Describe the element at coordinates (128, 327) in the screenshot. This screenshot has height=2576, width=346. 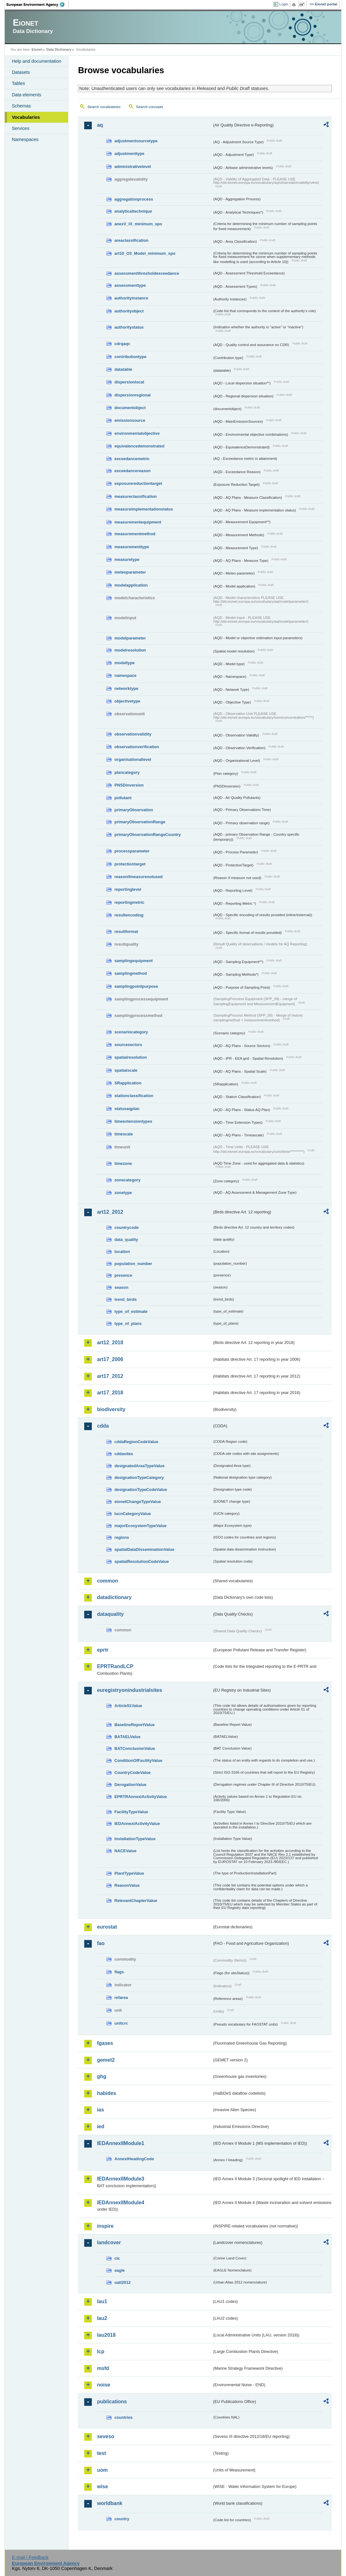
I see `authoritystatus` at that location.